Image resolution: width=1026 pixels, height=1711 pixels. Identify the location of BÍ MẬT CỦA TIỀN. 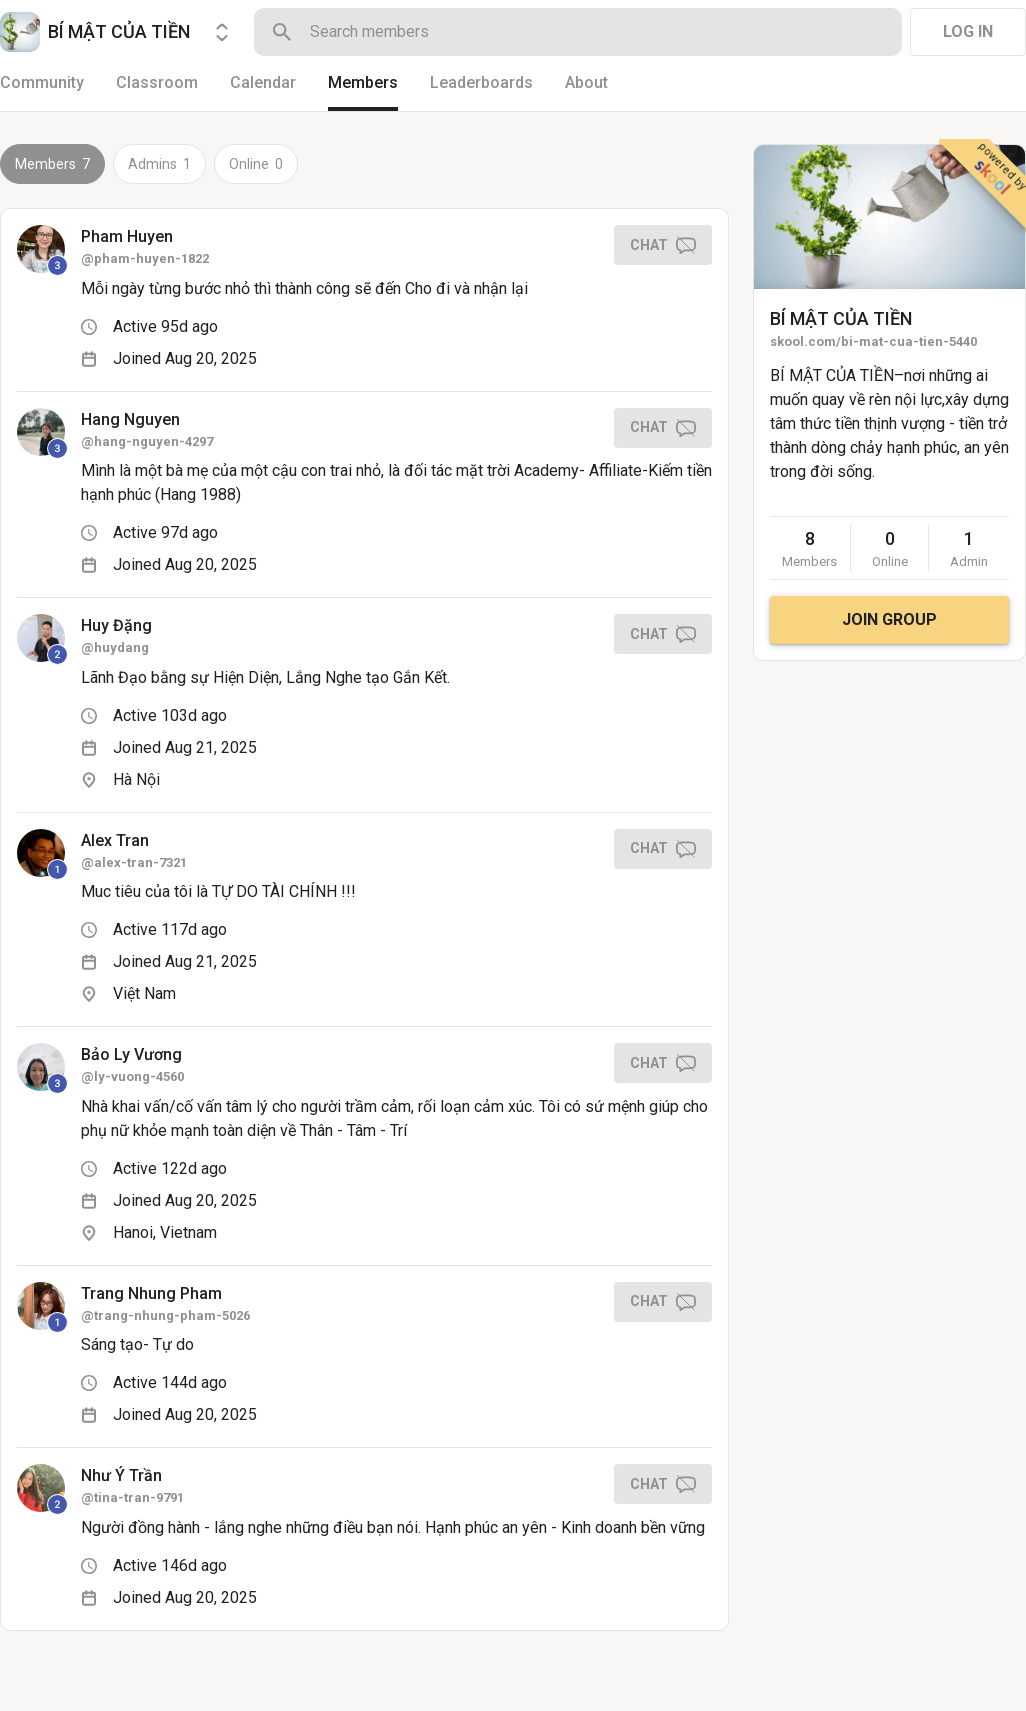
(841, 318).